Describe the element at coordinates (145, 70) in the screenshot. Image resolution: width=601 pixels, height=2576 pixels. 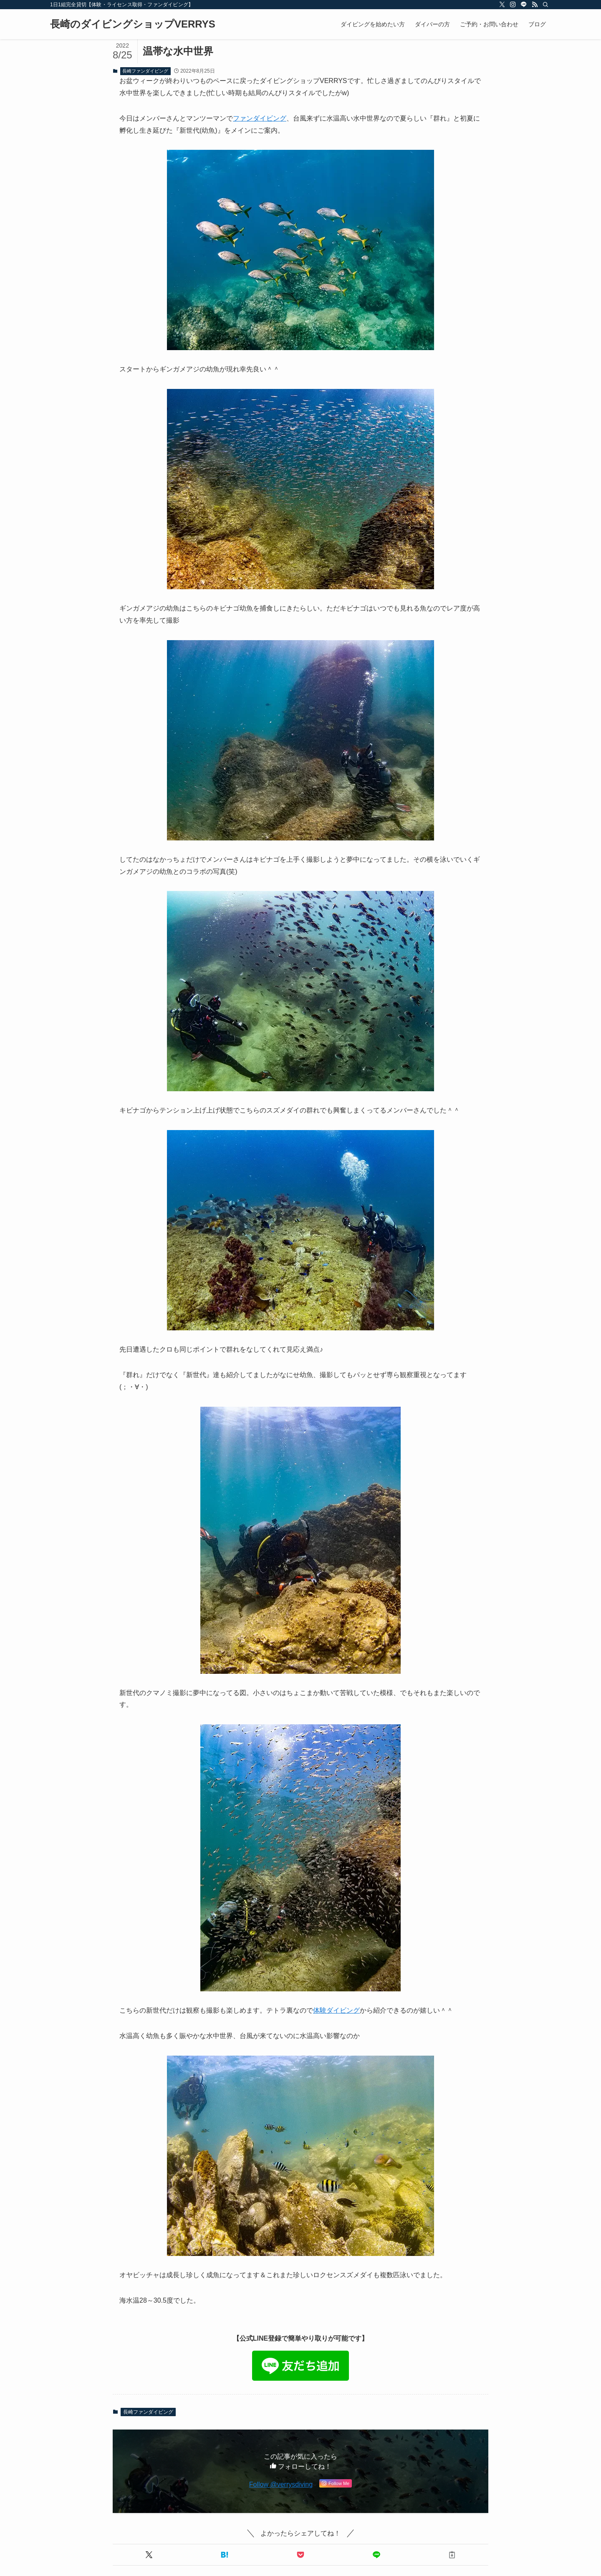
I see `長崎ファンダイビング` at that location.